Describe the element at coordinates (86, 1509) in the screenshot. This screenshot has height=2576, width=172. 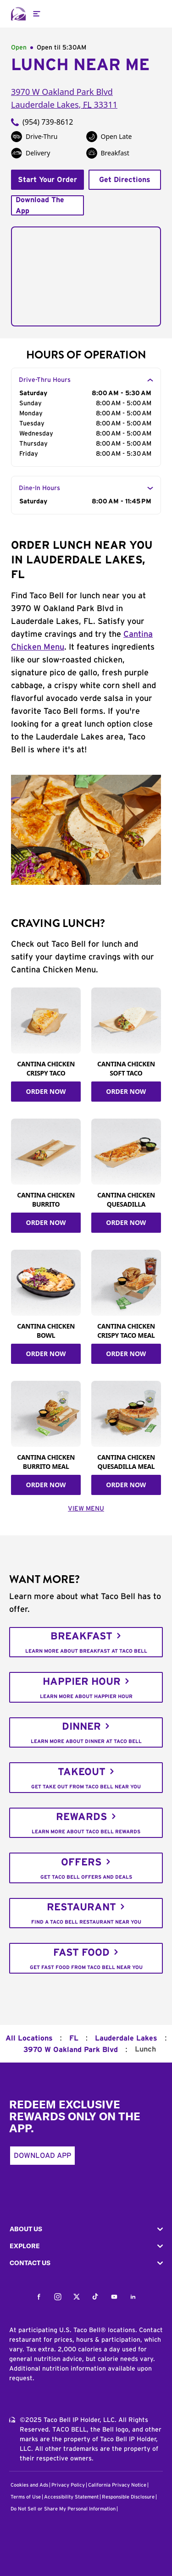
I see `VIEW MENU` at that location.